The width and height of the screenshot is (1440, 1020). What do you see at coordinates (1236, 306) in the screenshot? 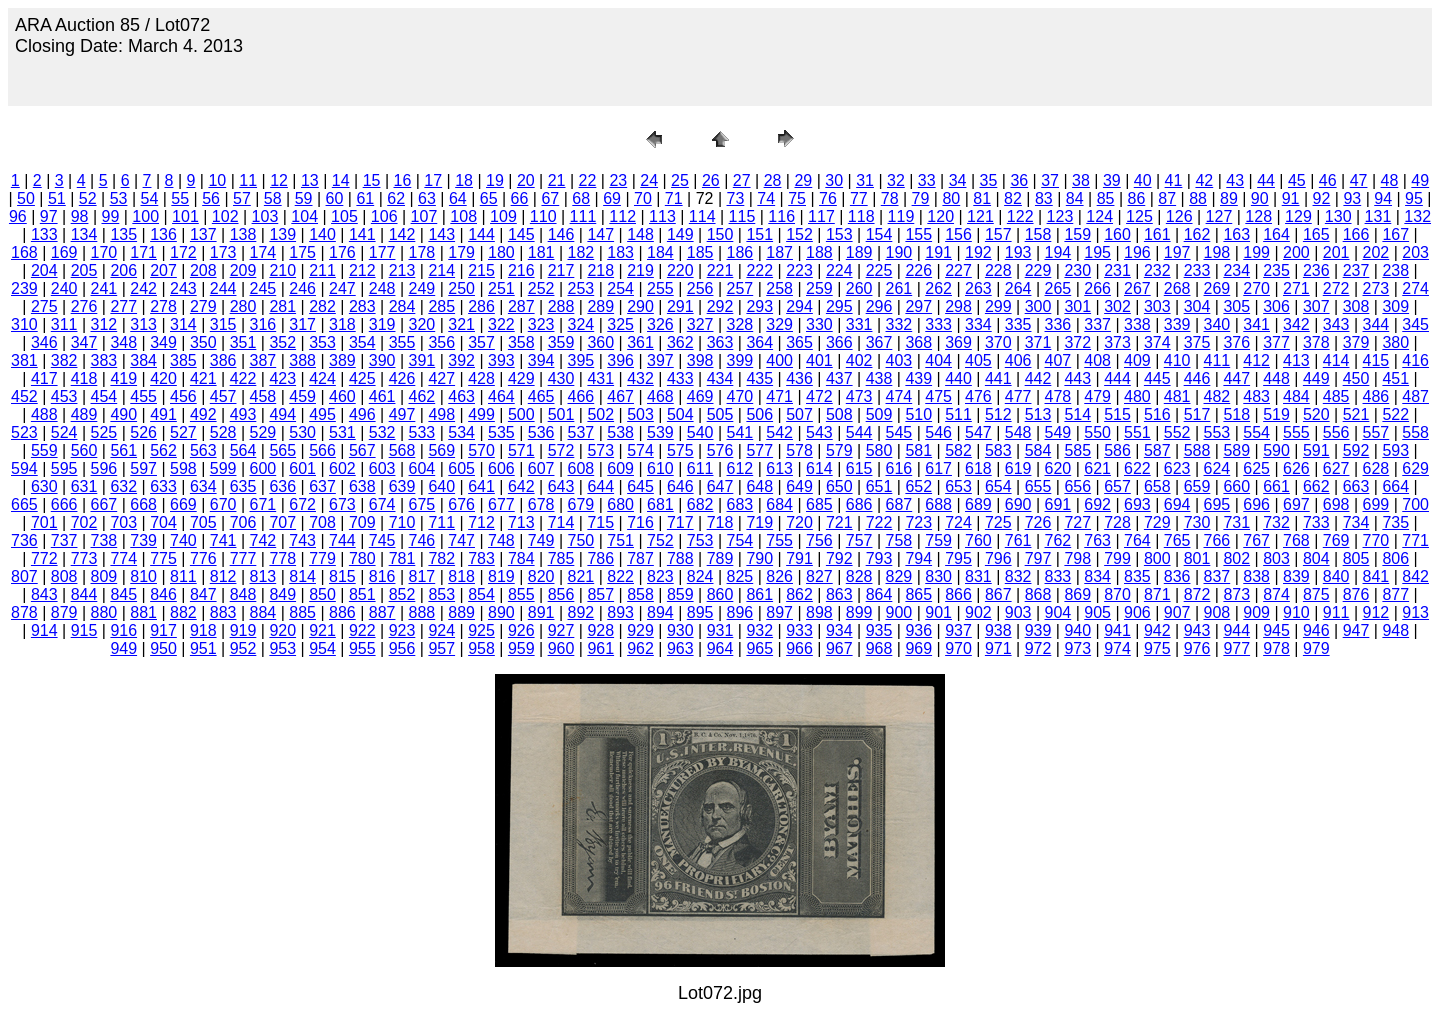
I see `305` at bounding box center [1236, 306].